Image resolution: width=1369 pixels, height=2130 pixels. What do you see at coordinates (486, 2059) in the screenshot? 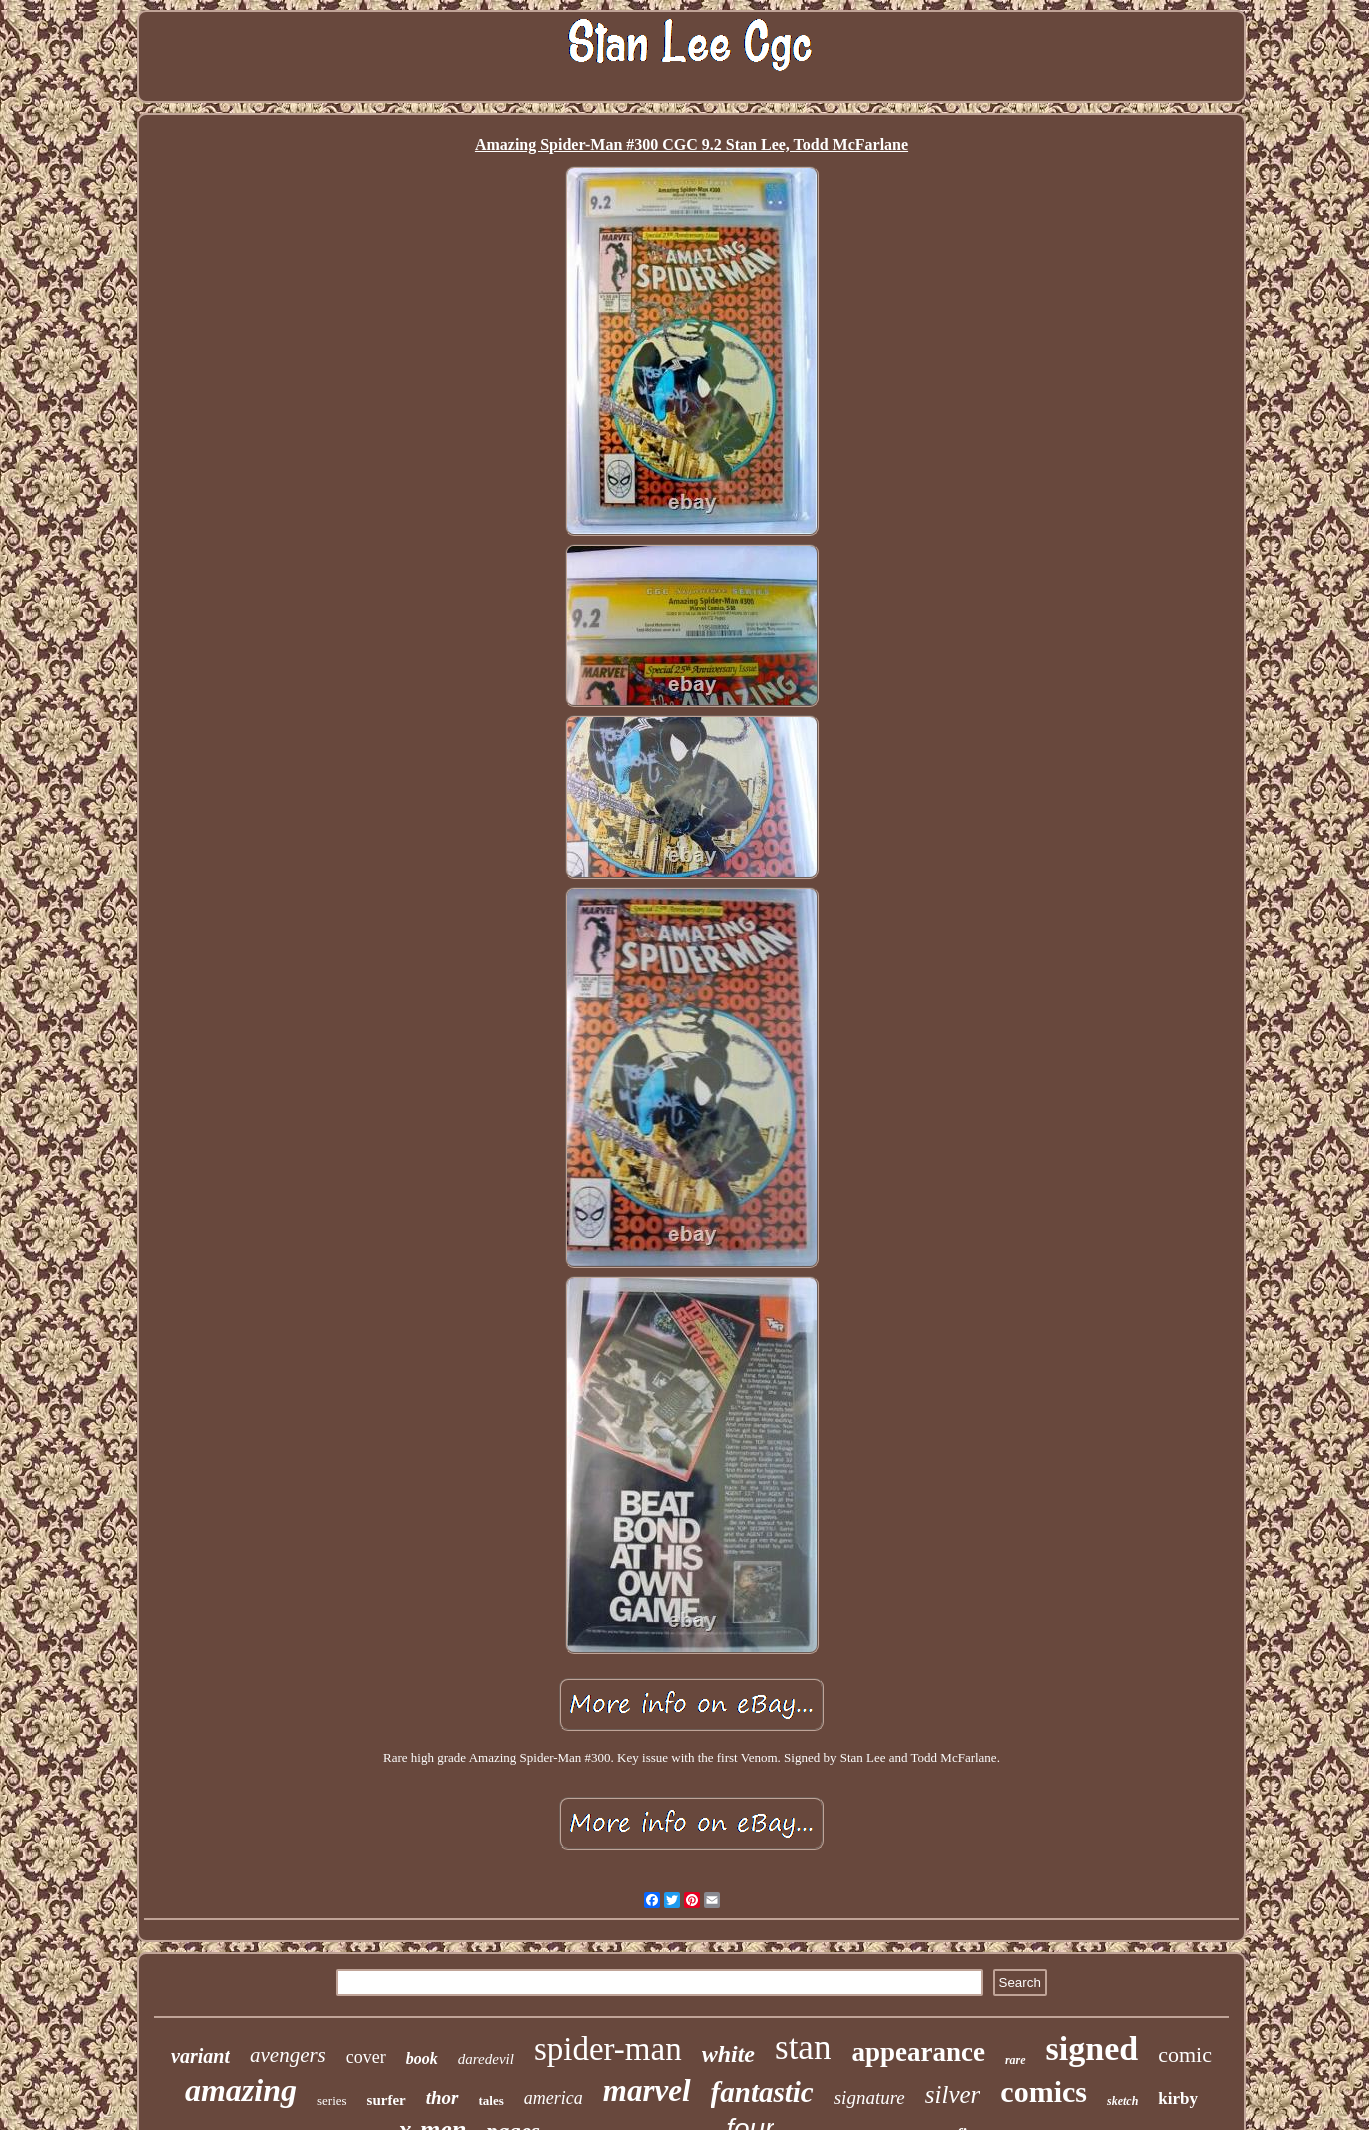
I see `daredevil` at bounding box center [486, 2059].